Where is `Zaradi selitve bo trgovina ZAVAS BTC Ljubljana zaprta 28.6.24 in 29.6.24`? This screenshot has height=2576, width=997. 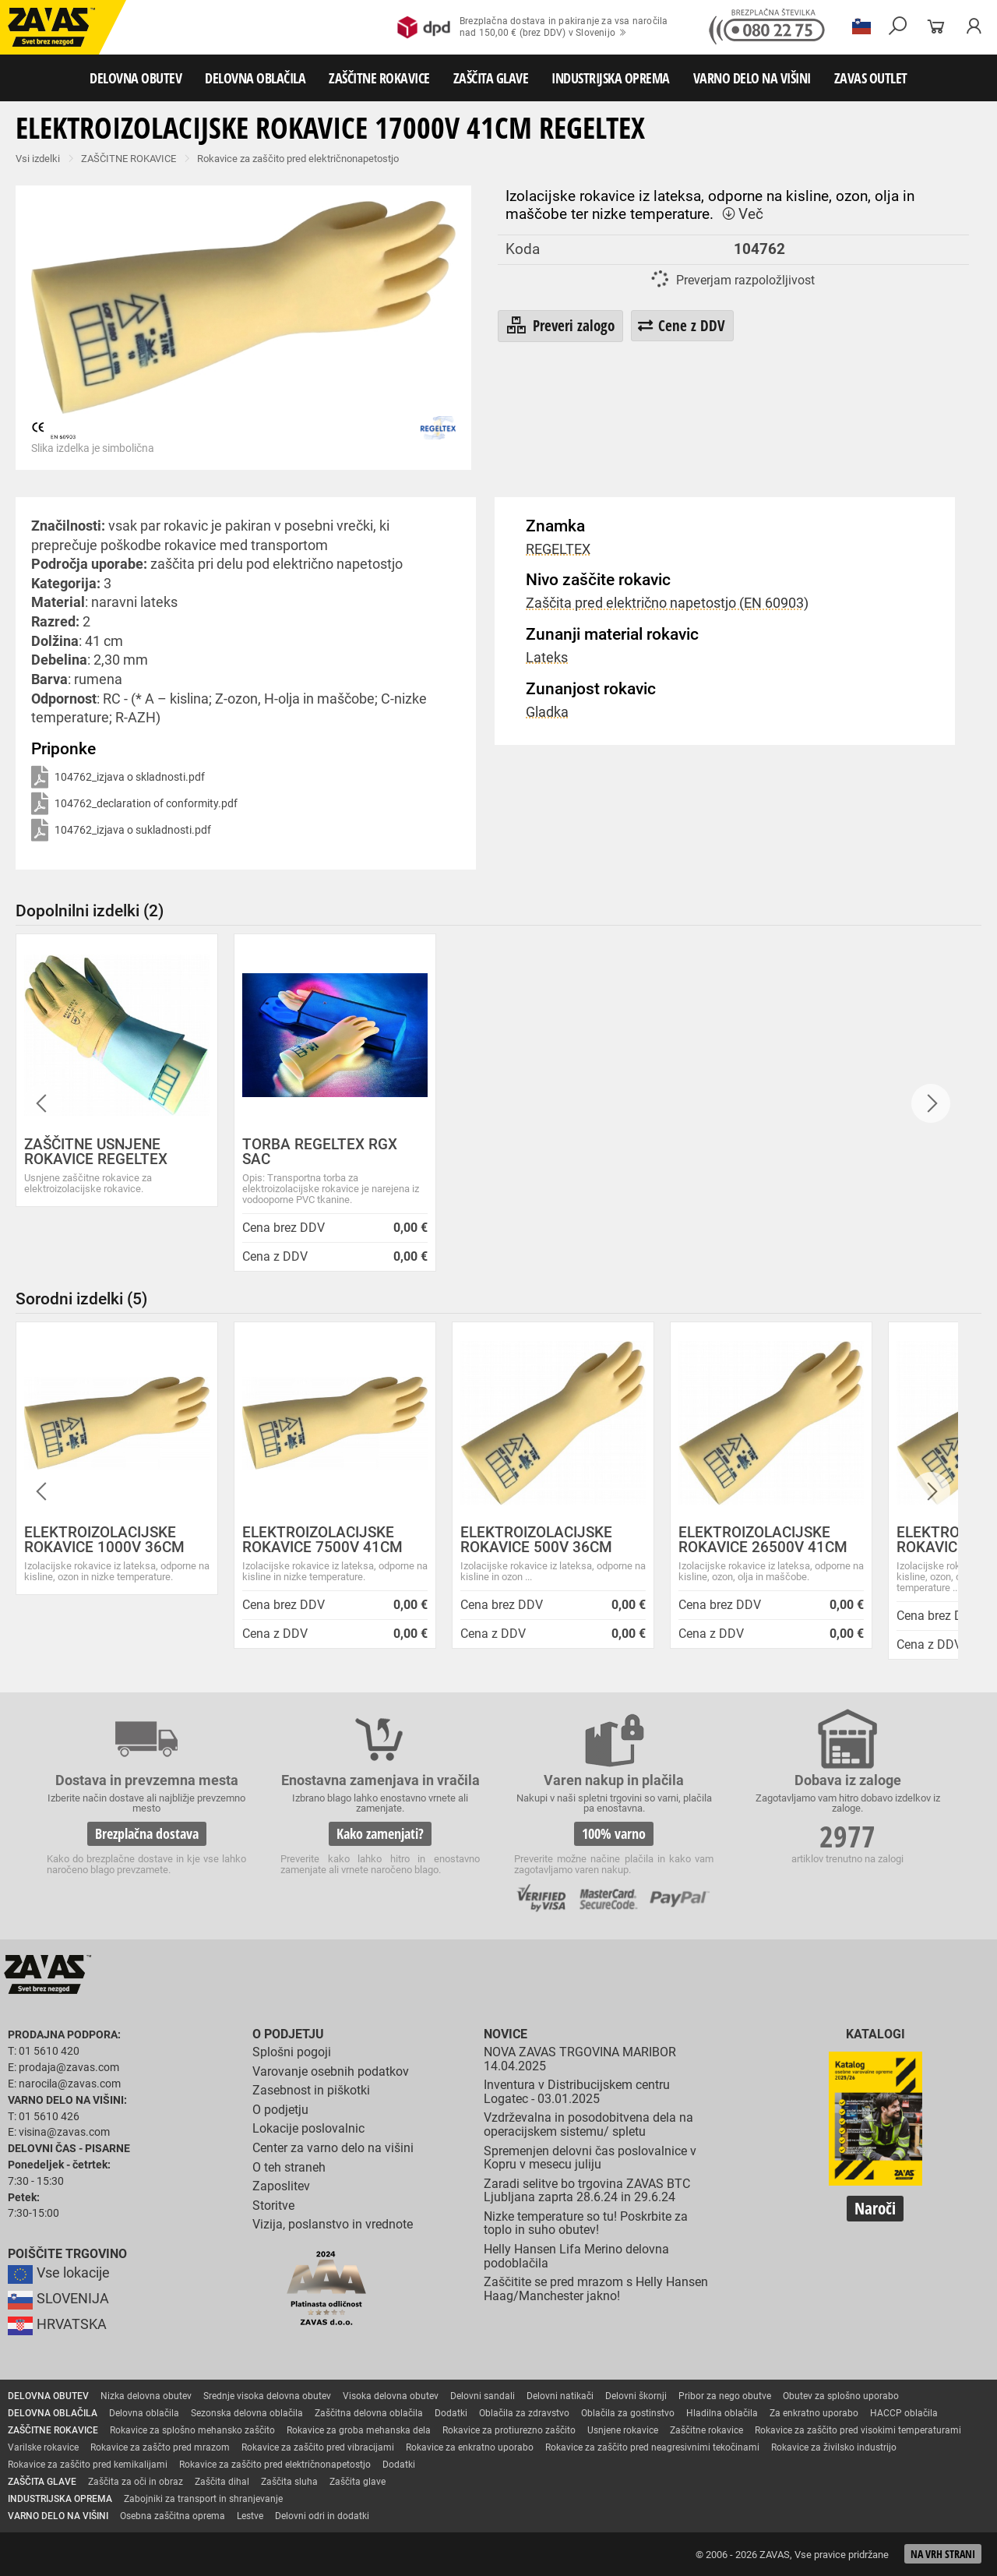 Zaradi selitve bo trgovina ZAVAS BTC Ljubljana zaprta 28.6.24 in 29.6.24 is located at coordinates (587, 2190).